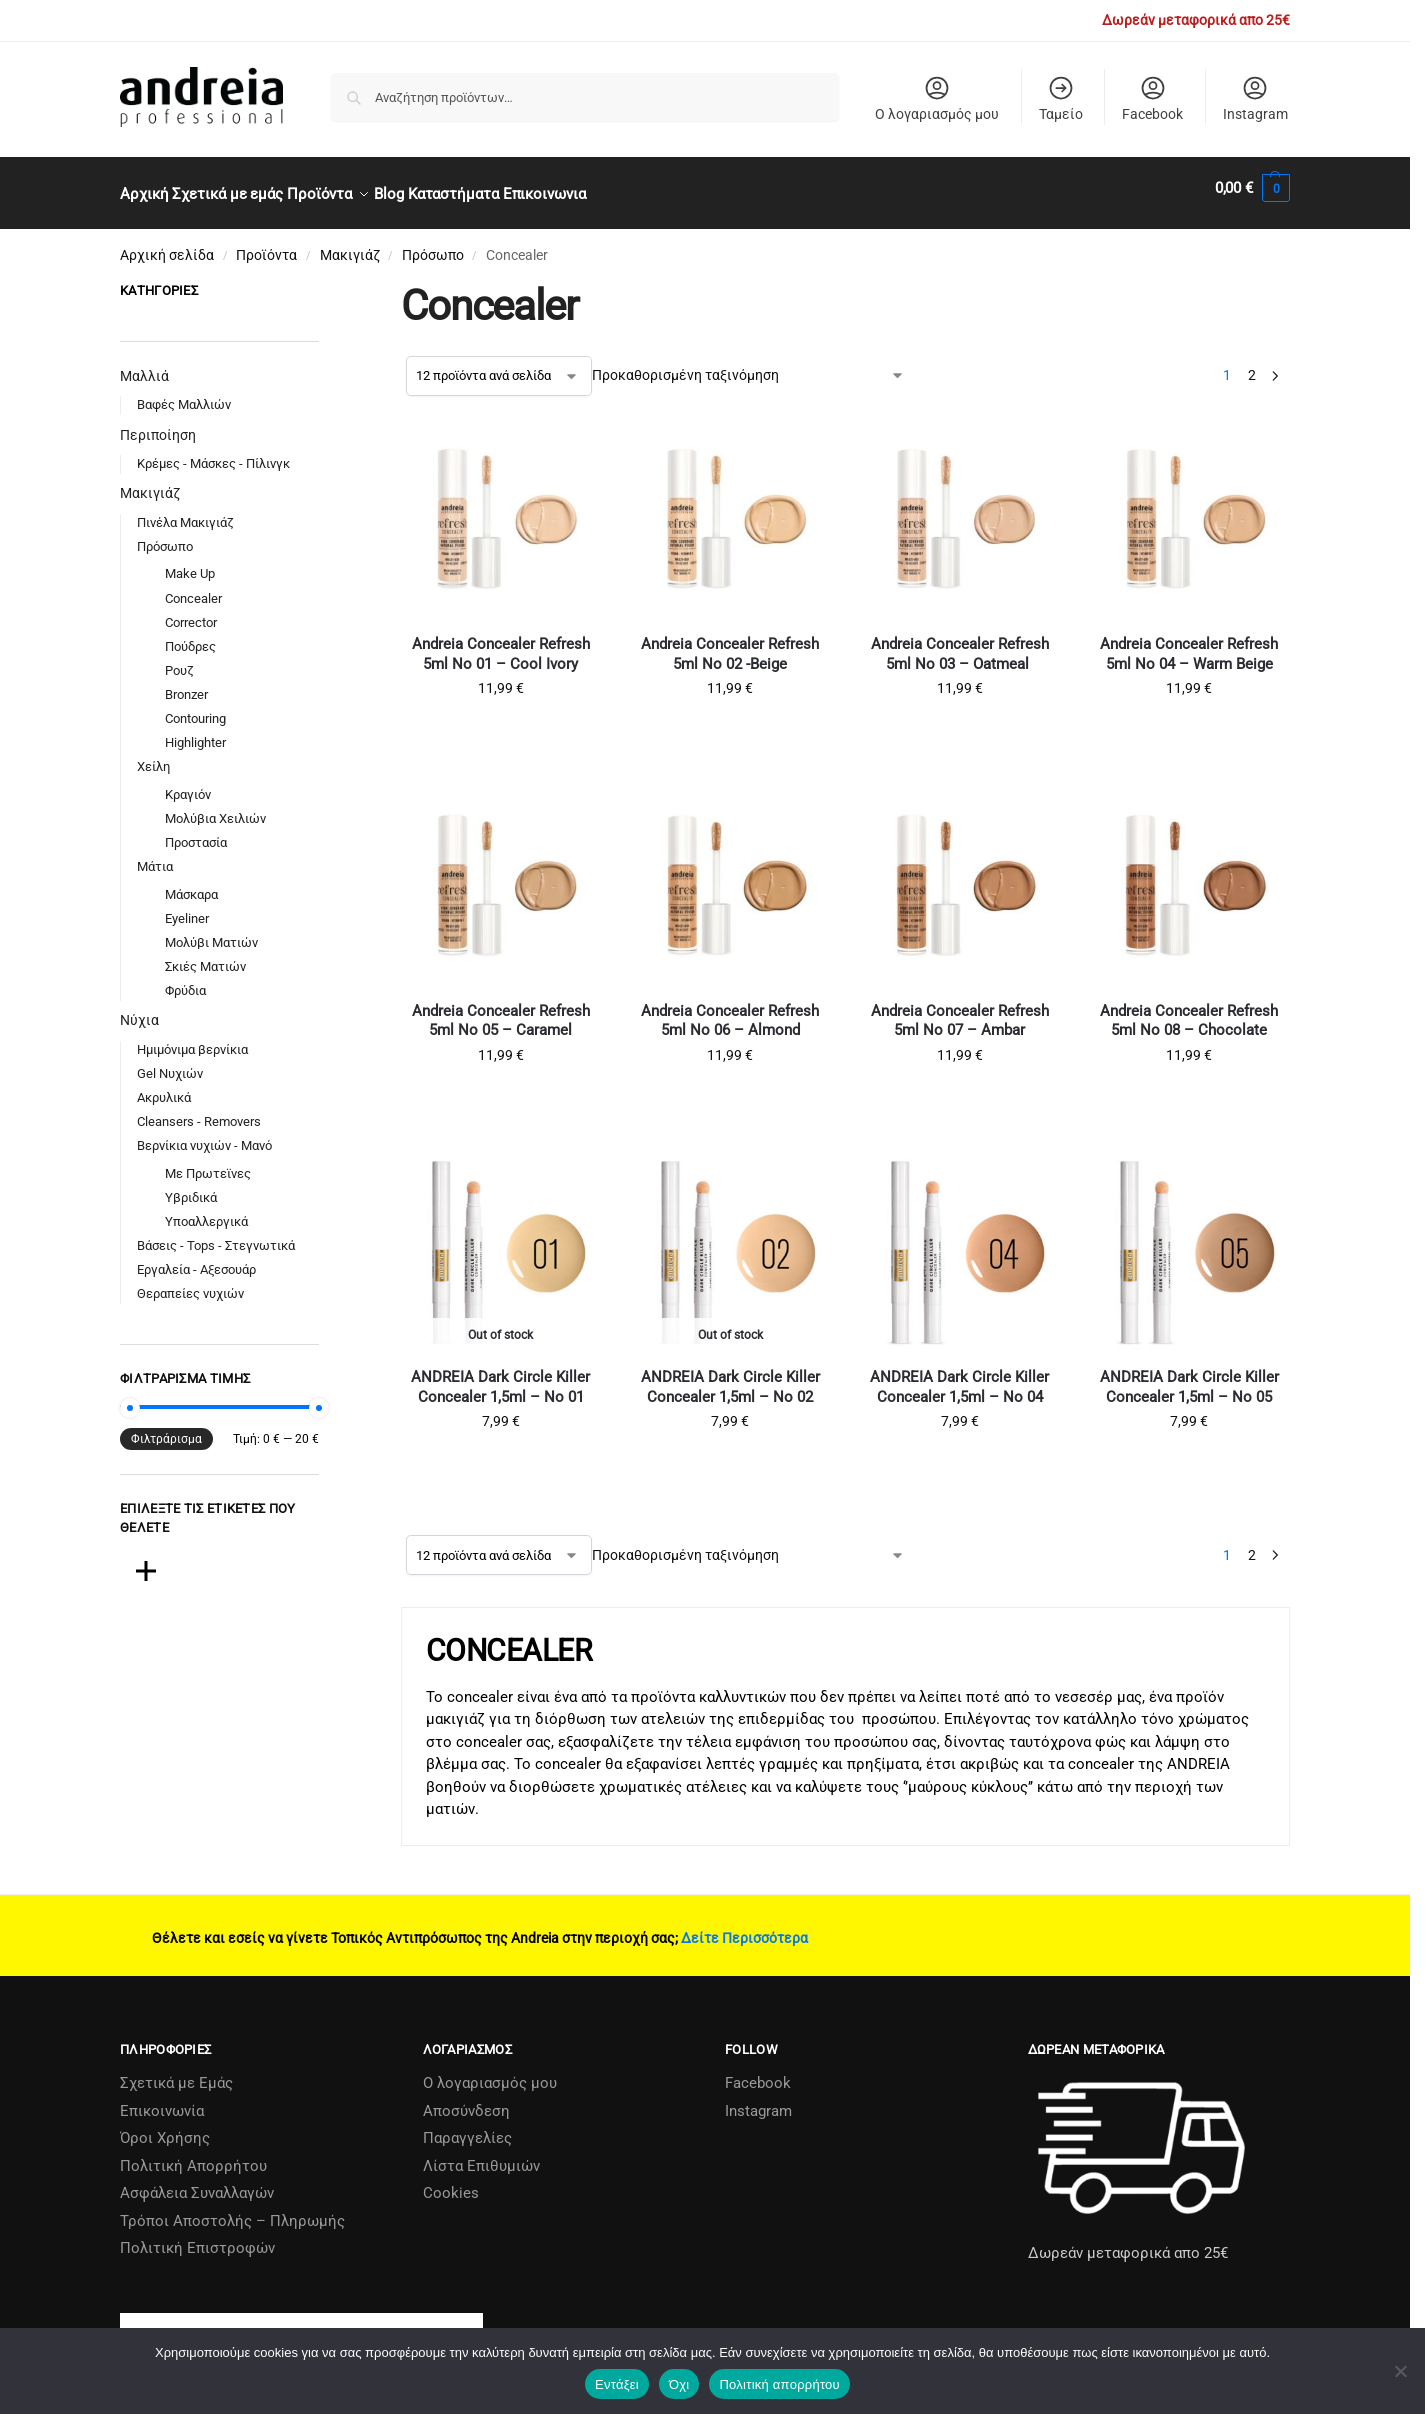 The height and width of the screenshot is (2414, 1425). What do you see at coordinates (1400, 2371) in the screenshot?
I see `[Όχι]` at bounding box center [1400, 2371].